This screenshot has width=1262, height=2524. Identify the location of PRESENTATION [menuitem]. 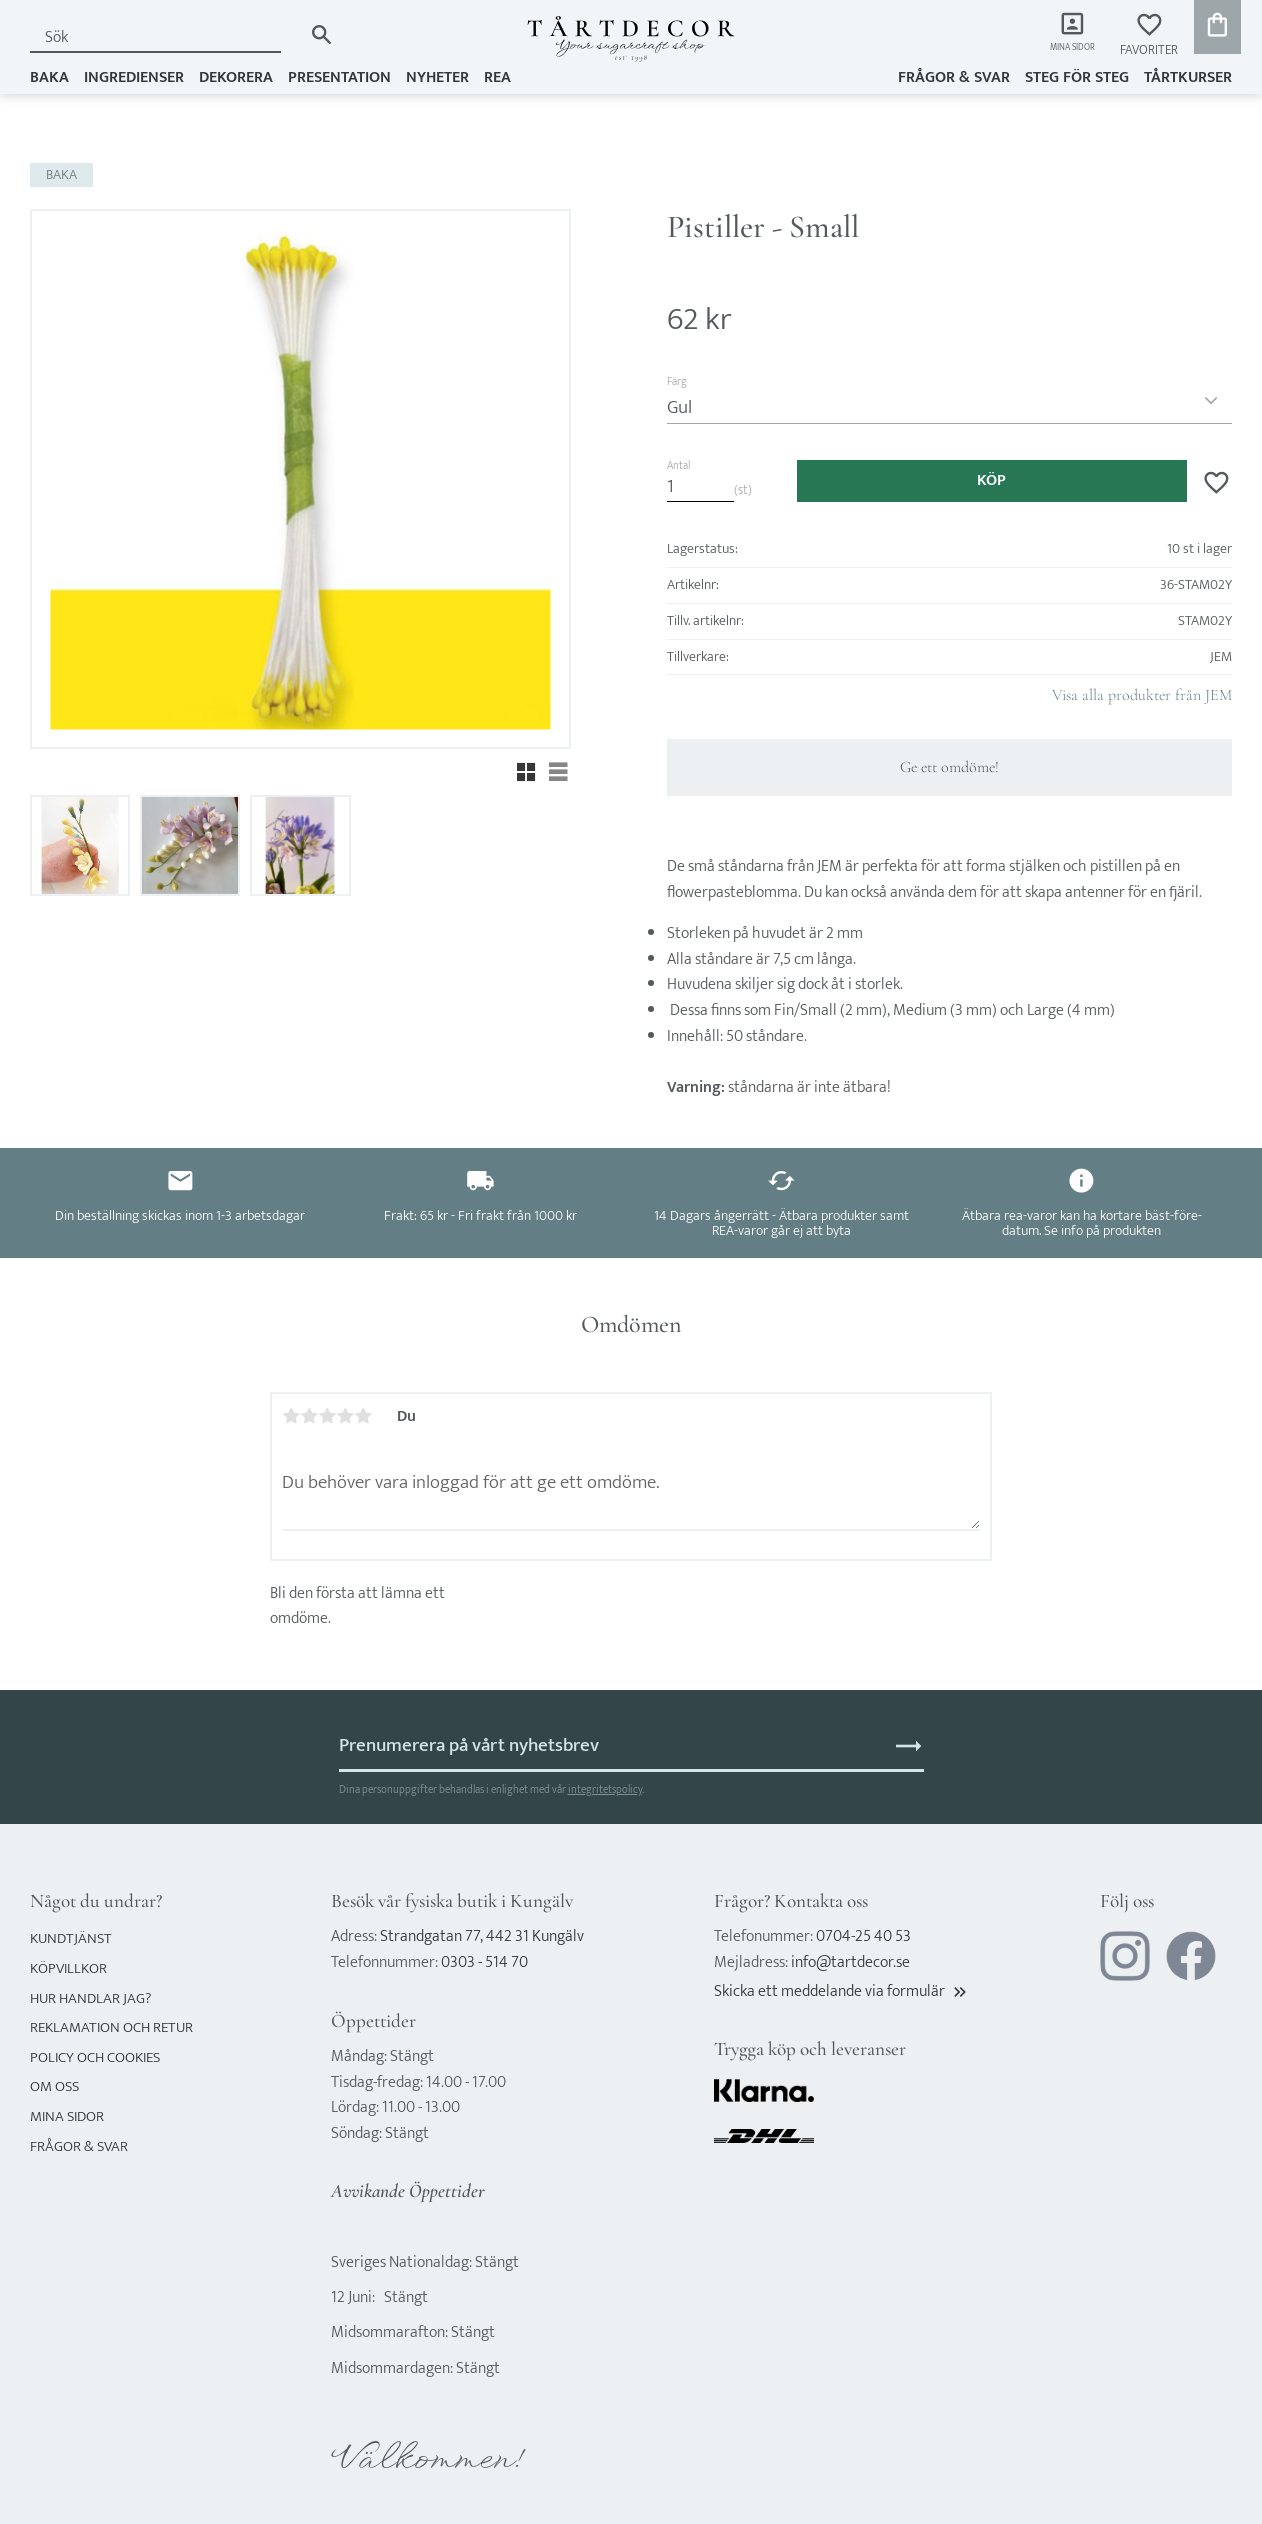
(339, 76).